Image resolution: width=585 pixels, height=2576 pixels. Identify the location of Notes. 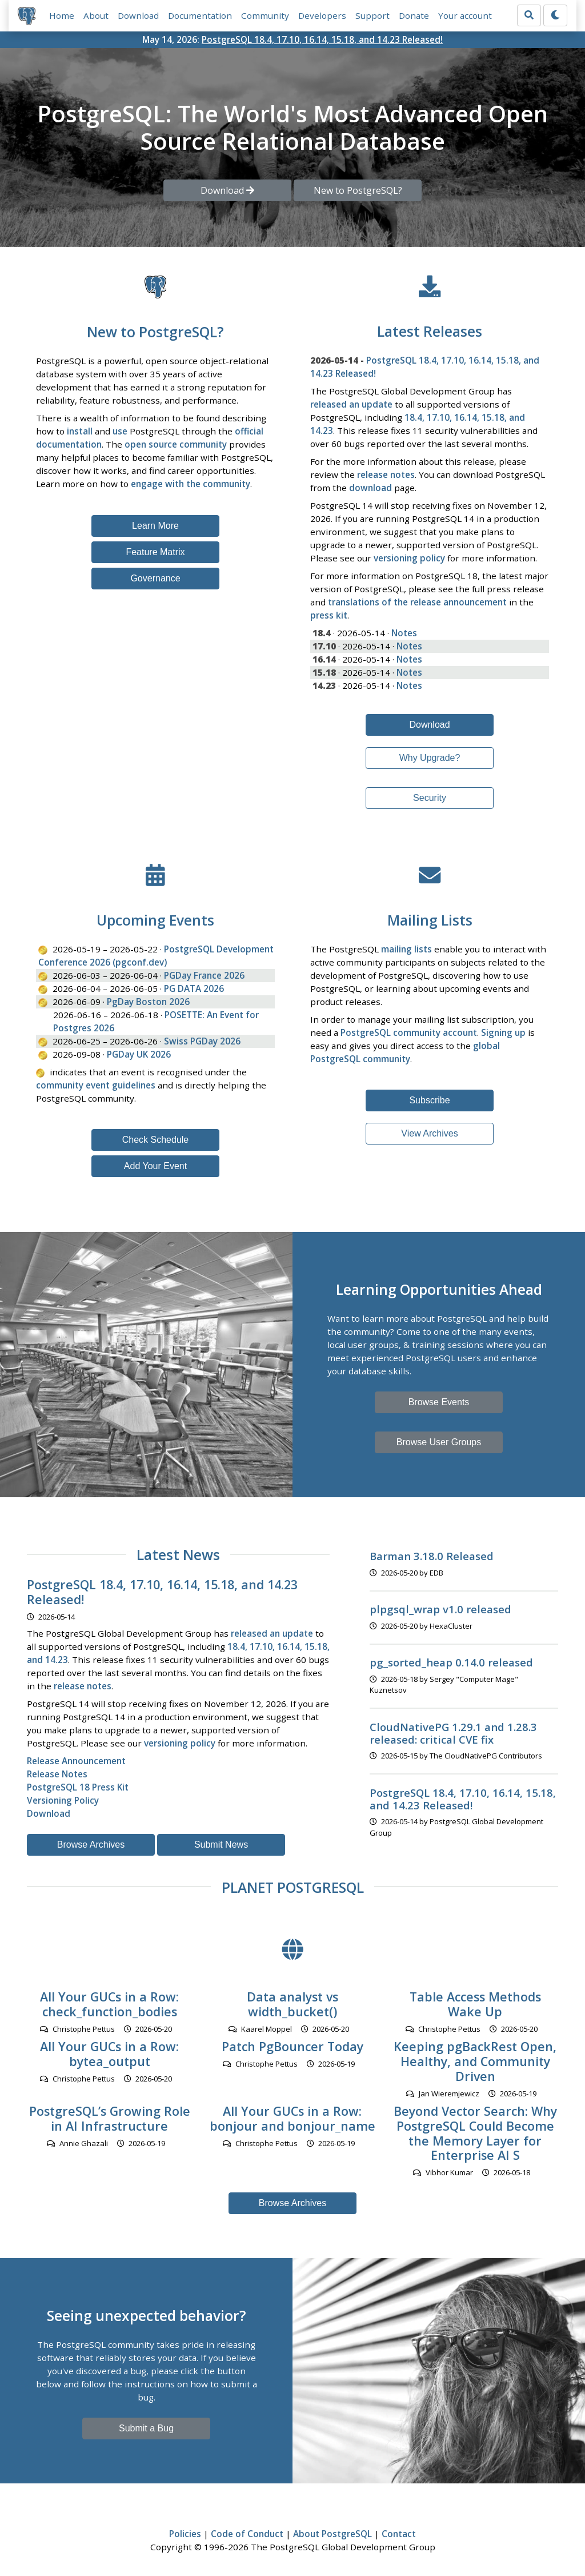
(404, 633).